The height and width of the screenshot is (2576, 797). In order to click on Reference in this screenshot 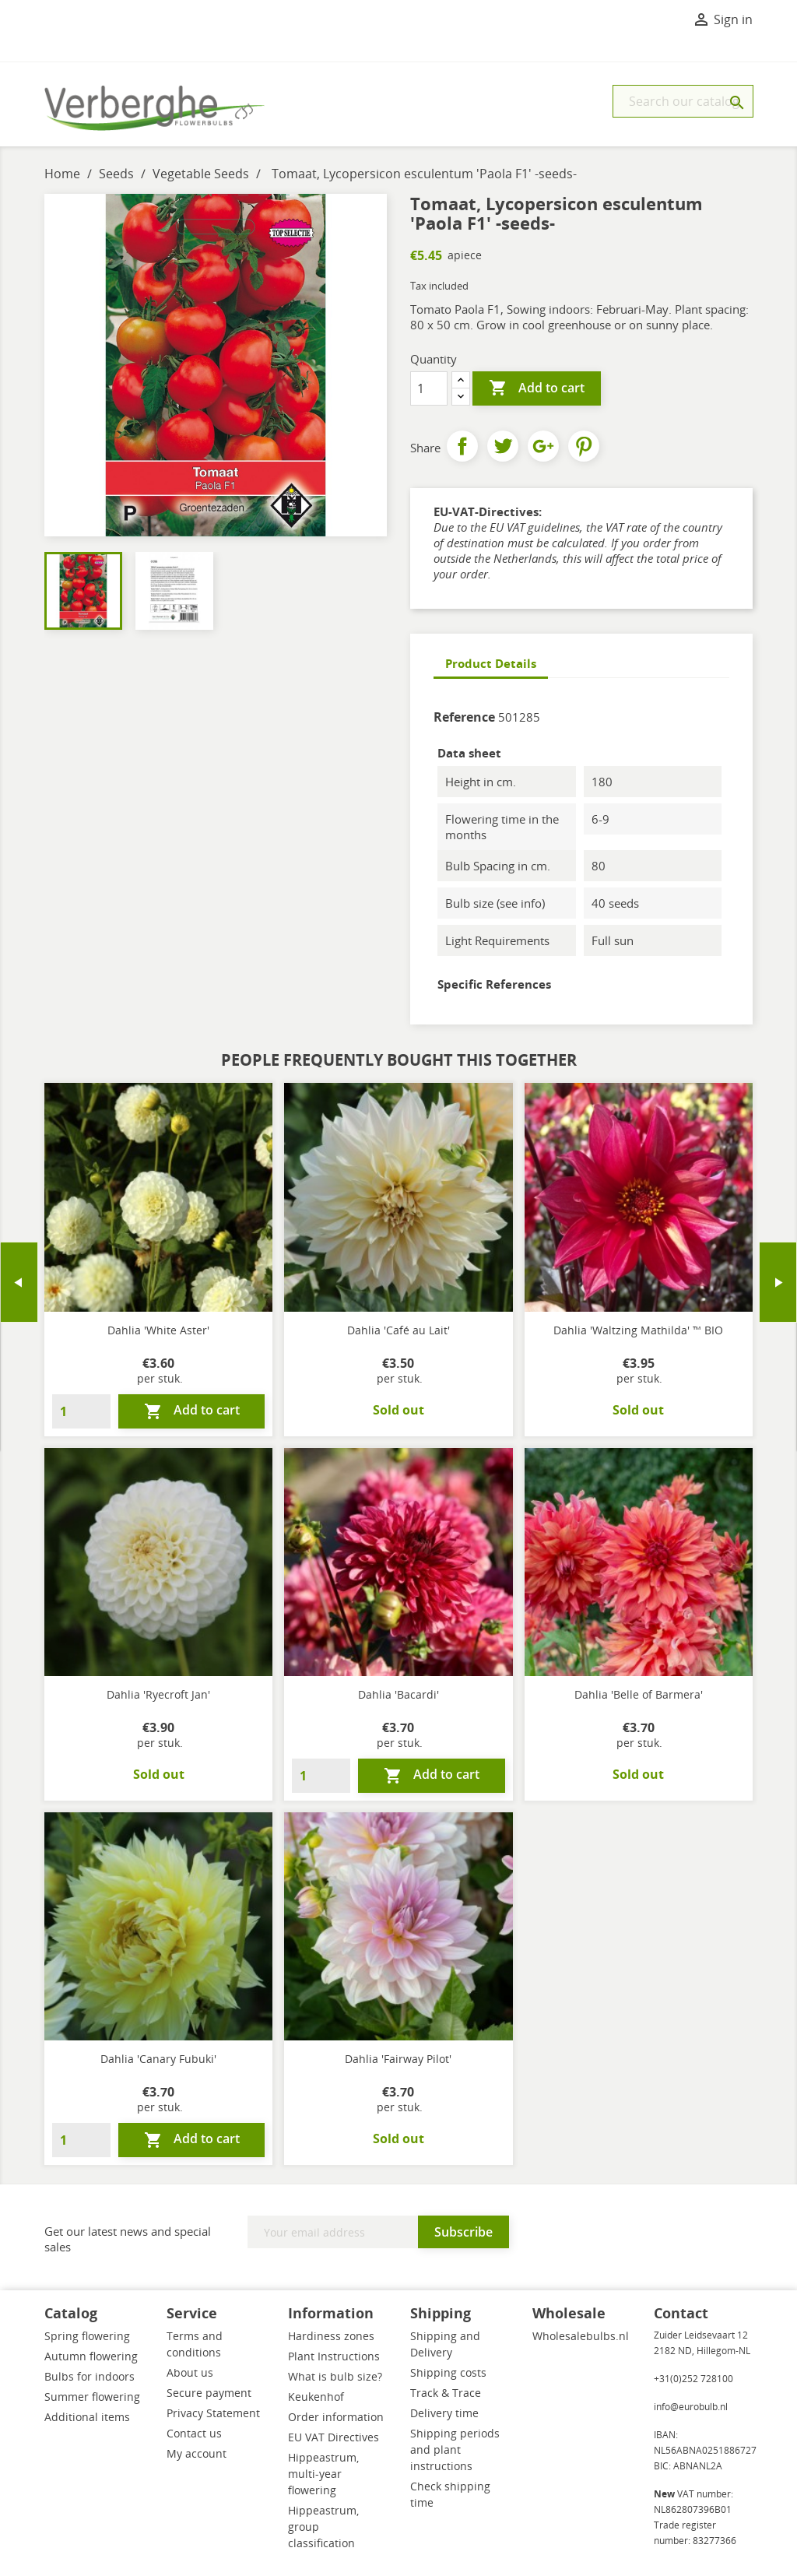, I will do `click(464, 717)`.